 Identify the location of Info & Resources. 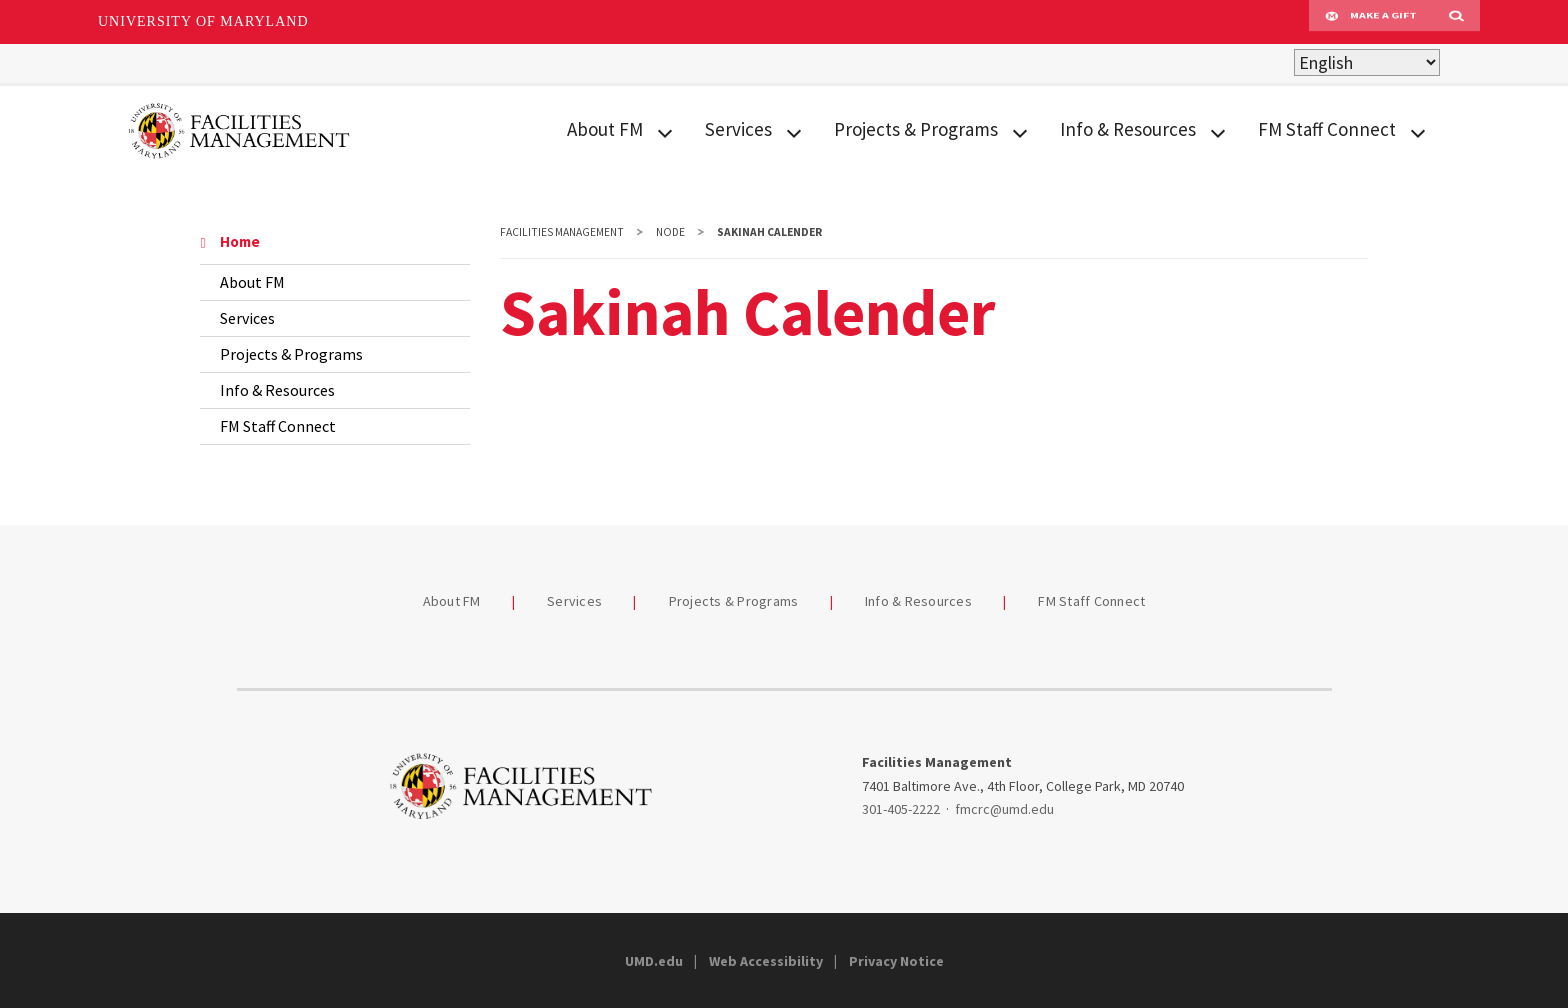
(1128, 129).